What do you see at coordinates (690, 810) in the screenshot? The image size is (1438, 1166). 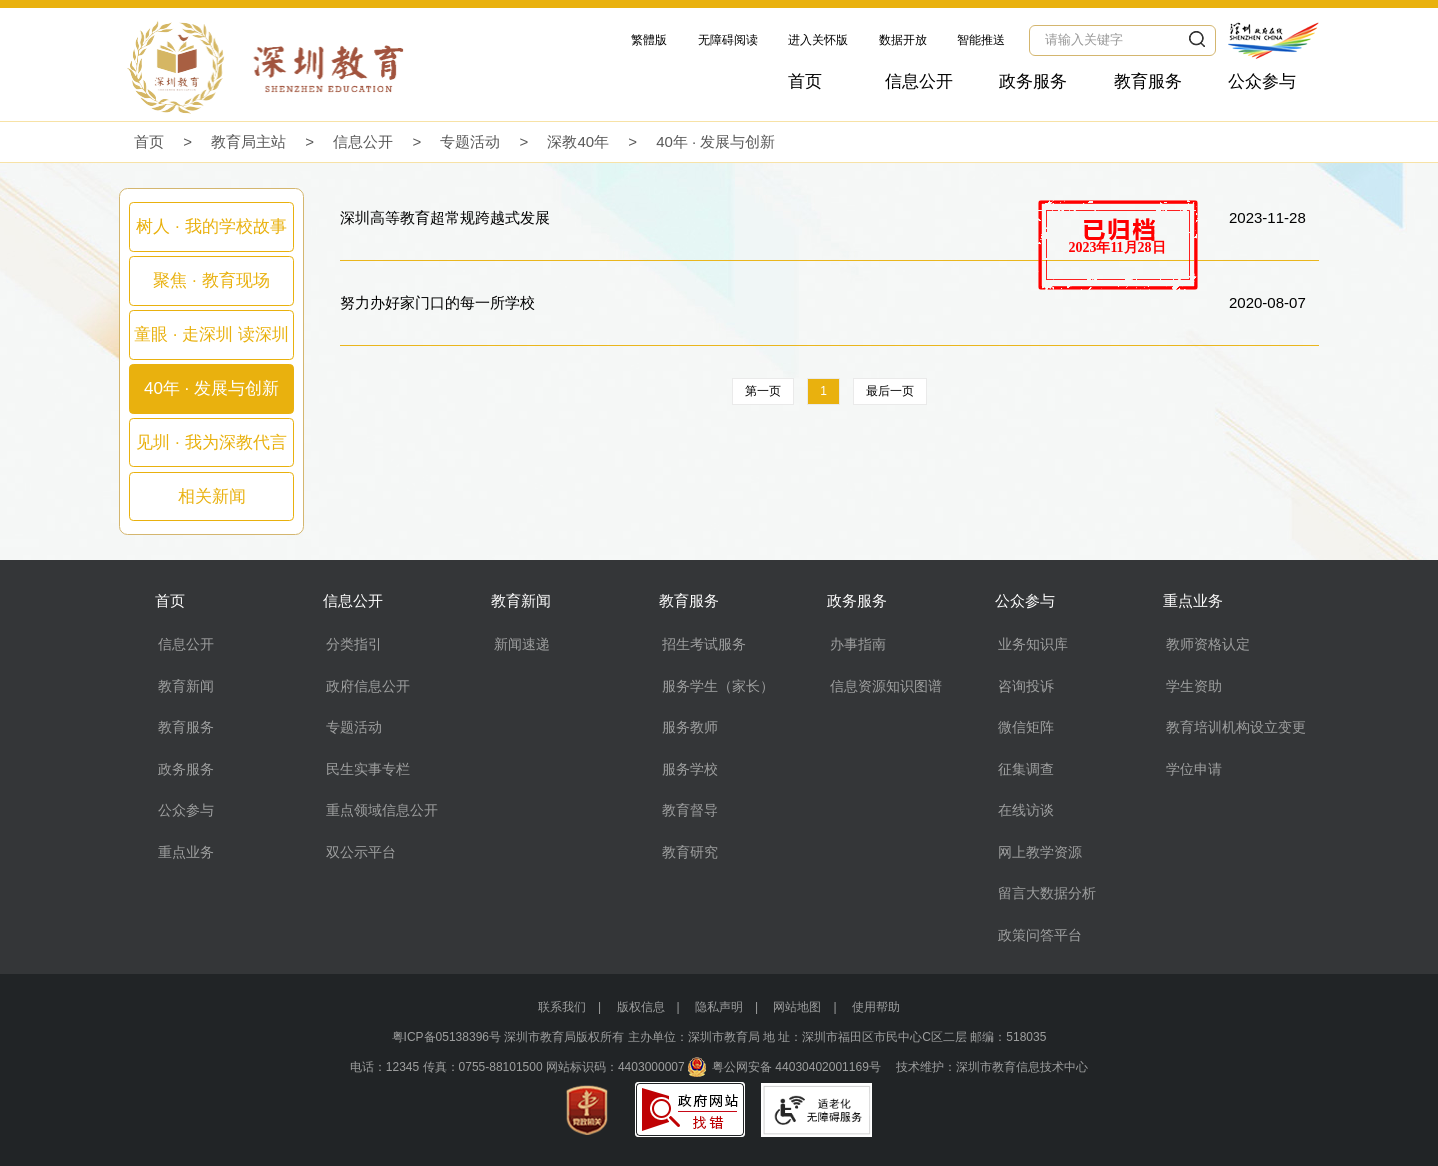 I see `教育督导` at bounding box center [690, 810].